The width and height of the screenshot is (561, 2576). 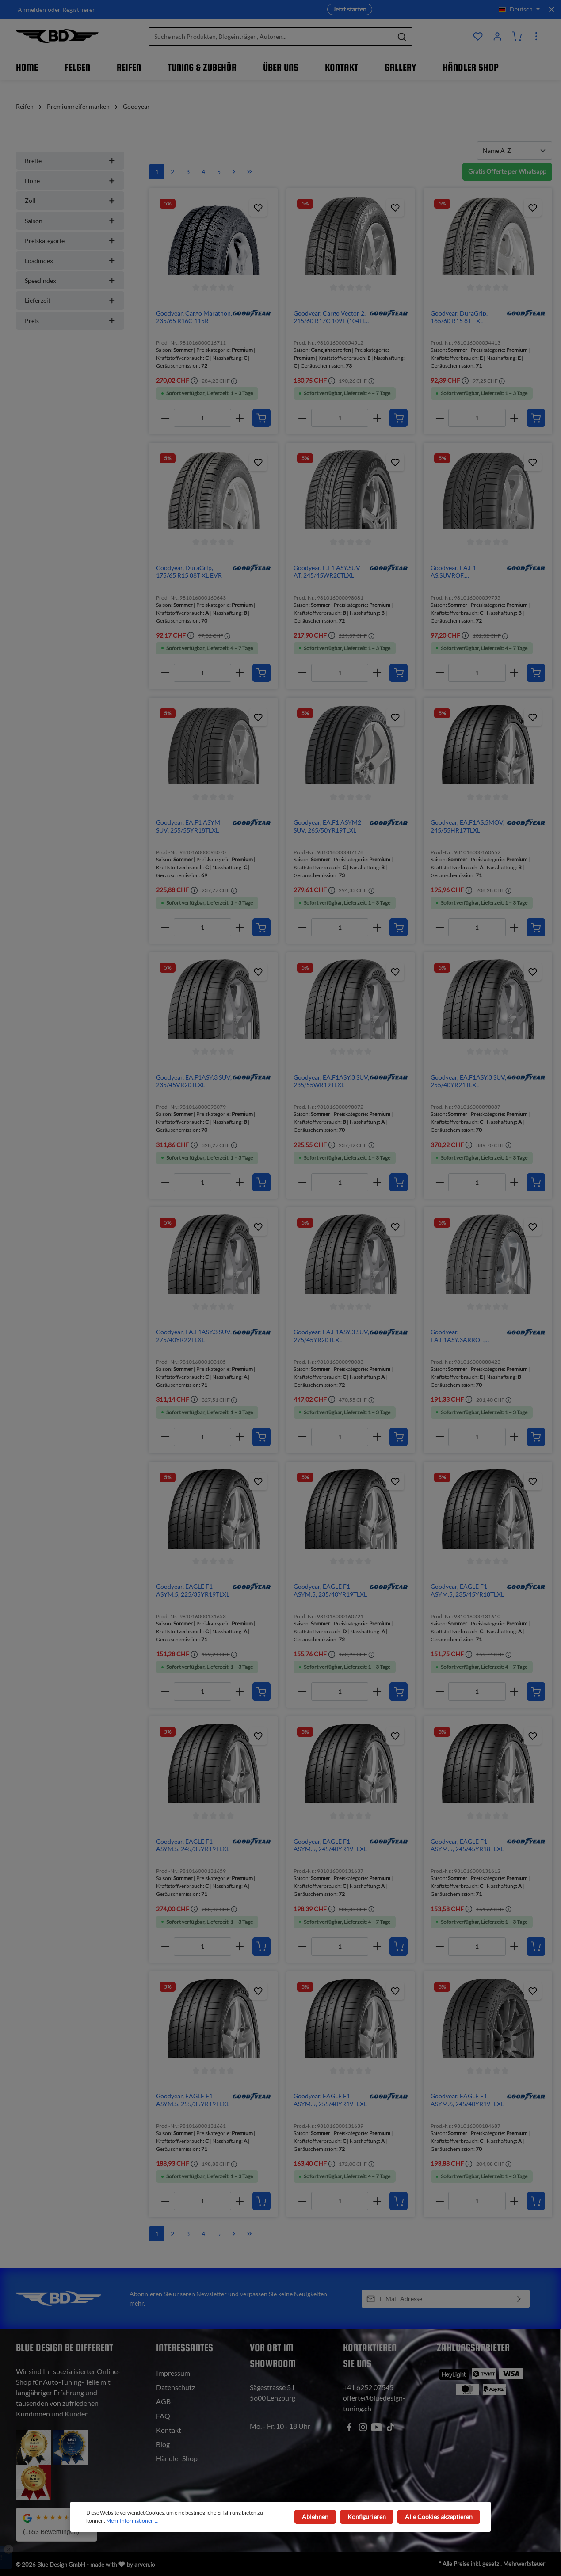 What do you see at coordinates (144, 2564) in the screenshot?
I see `arven.io` at bounding box center [144, 2564].